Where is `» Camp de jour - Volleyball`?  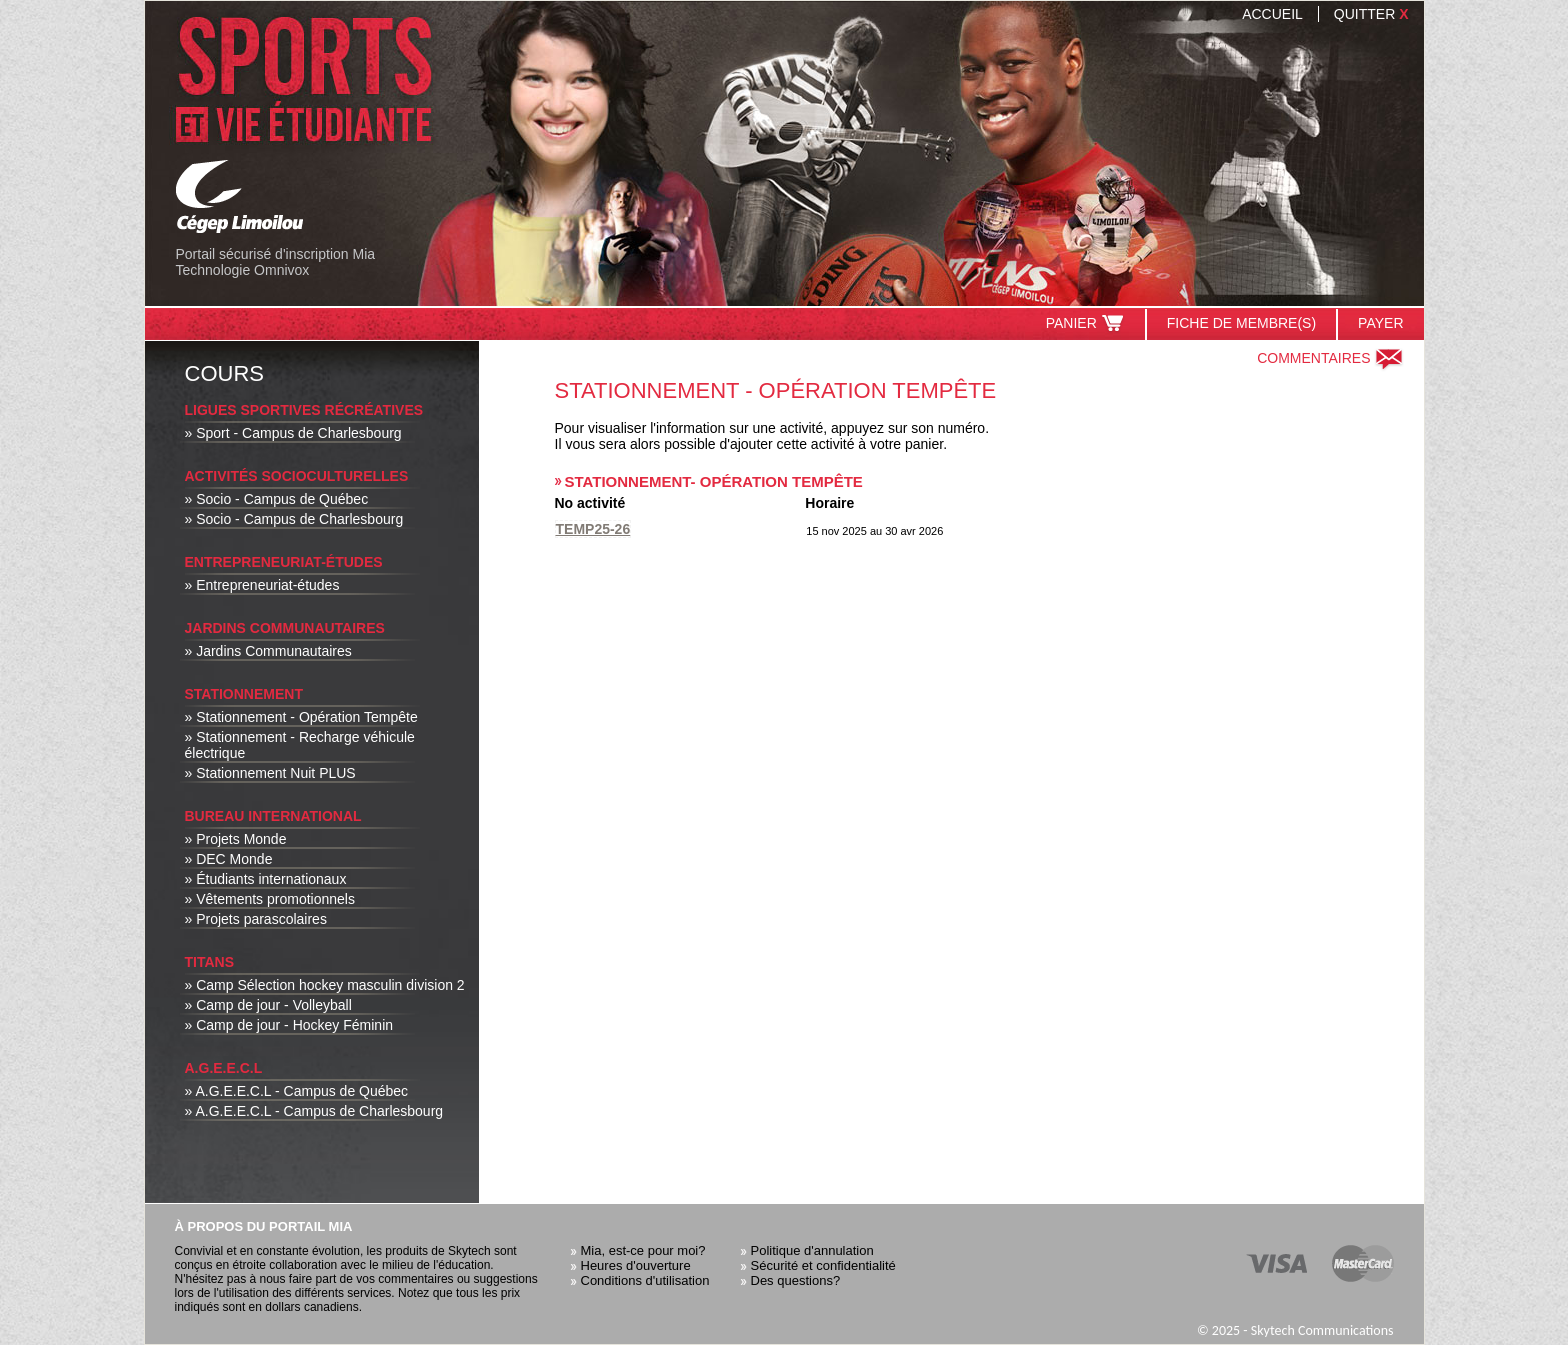
» Camp de jour - Volleyball is located at coordinates (268, 1005).